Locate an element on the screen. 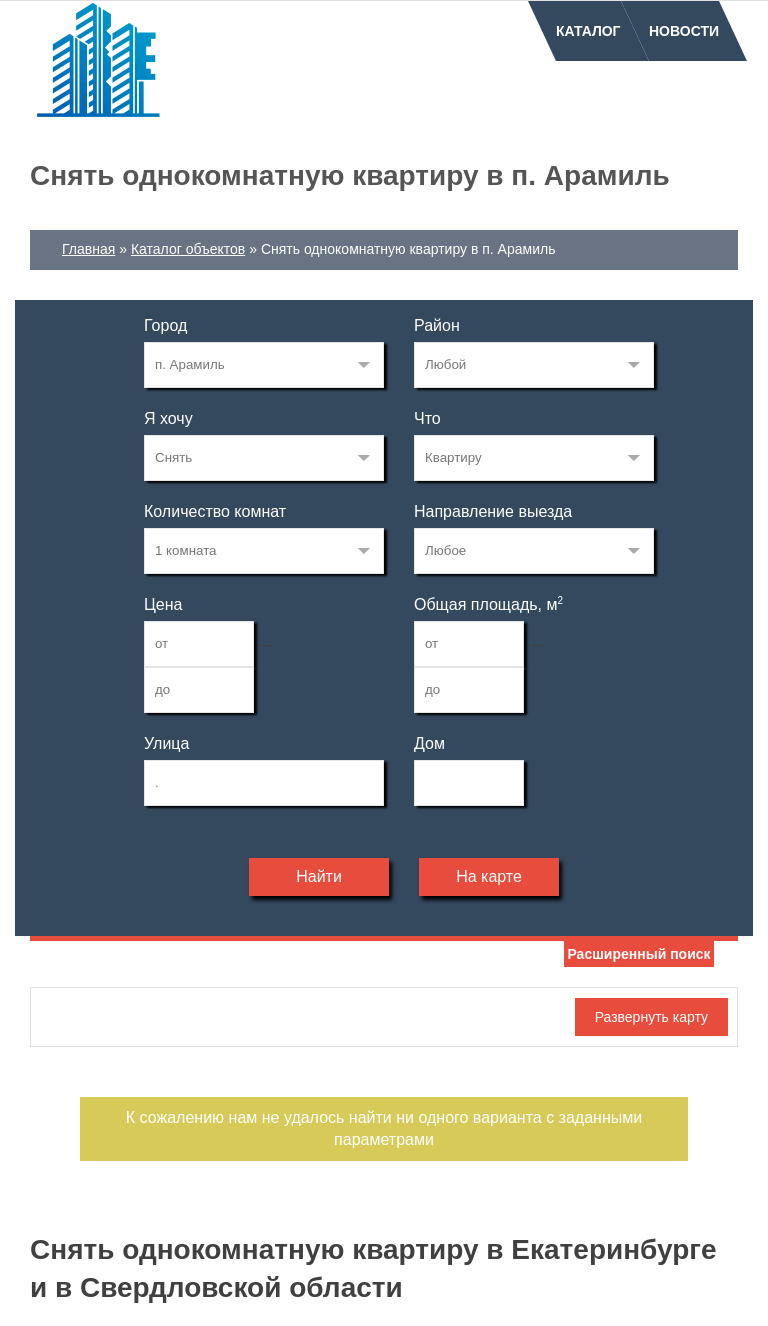 Image resolution: width=768 pixels, height=1326 pixels. Главная is located at coordinates (88, 249).